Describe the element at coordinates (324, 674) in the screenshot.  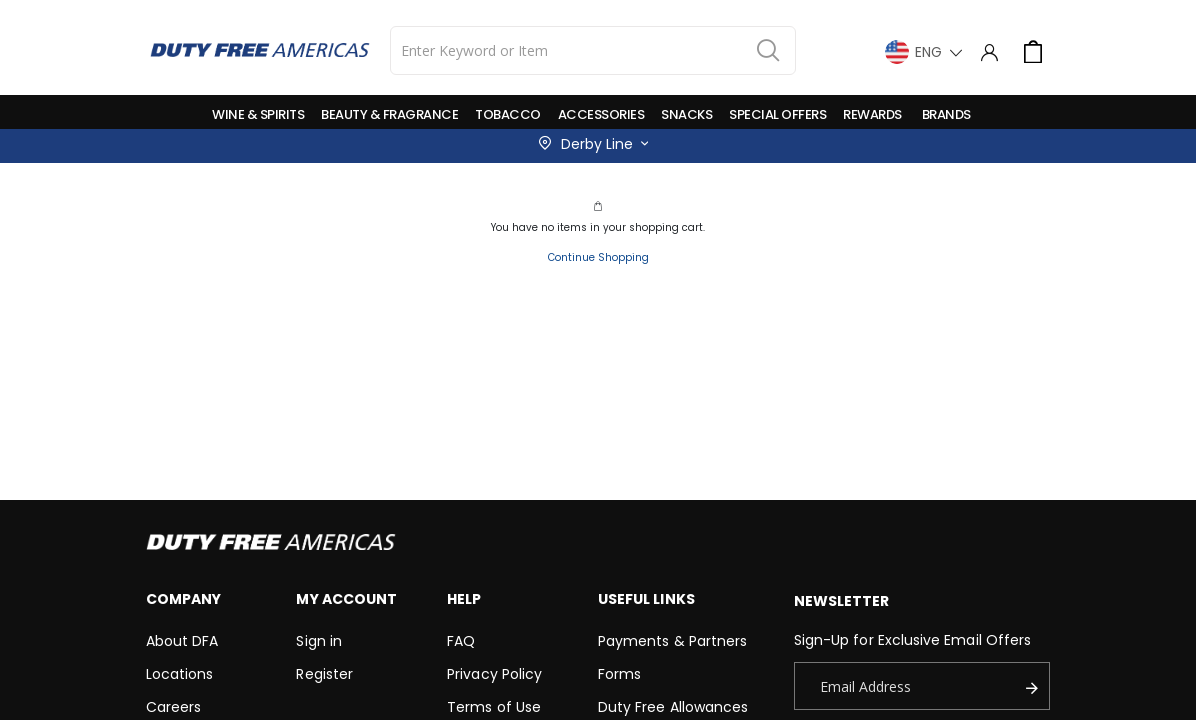
I see `Register` at that location.